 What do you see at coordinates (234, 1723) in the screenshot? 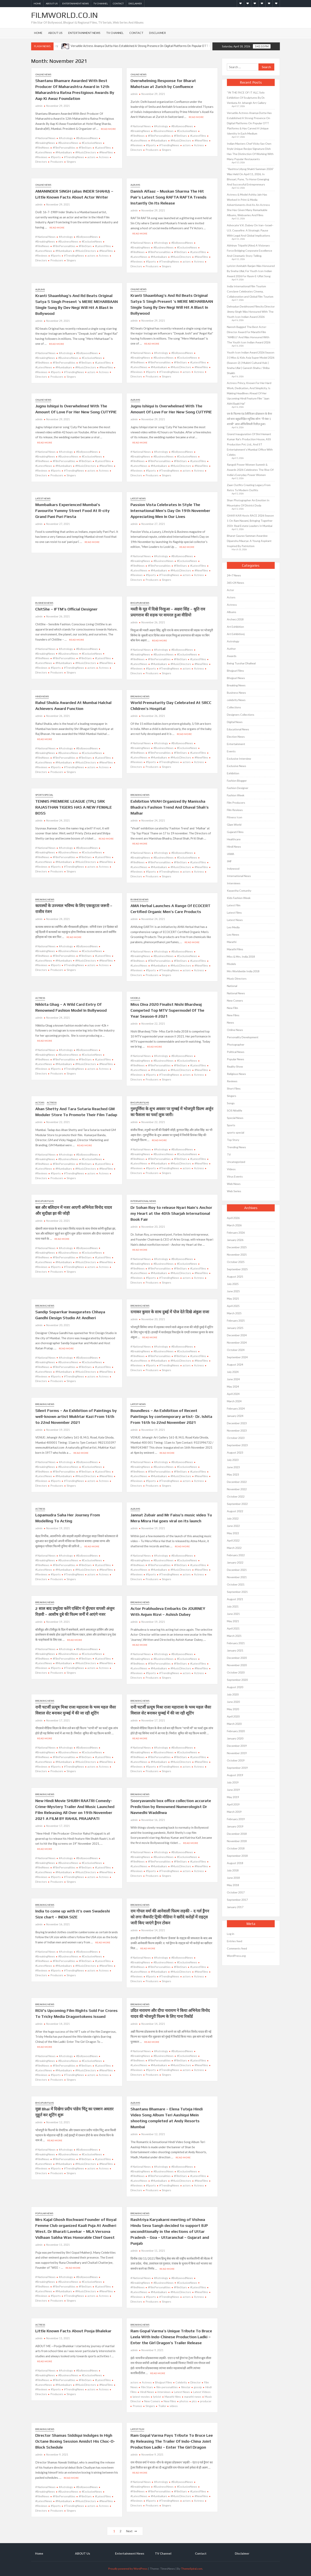
I see `March 2020` at bounding box center [234, 1723].